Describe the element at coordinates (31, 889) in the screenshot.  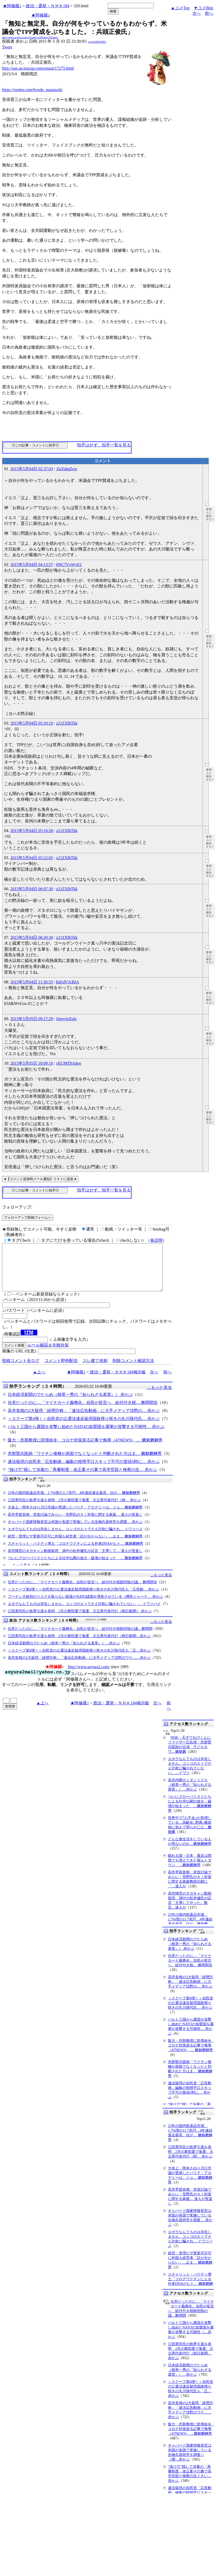
I see `2015年5月04日 06:07:36` at that location.